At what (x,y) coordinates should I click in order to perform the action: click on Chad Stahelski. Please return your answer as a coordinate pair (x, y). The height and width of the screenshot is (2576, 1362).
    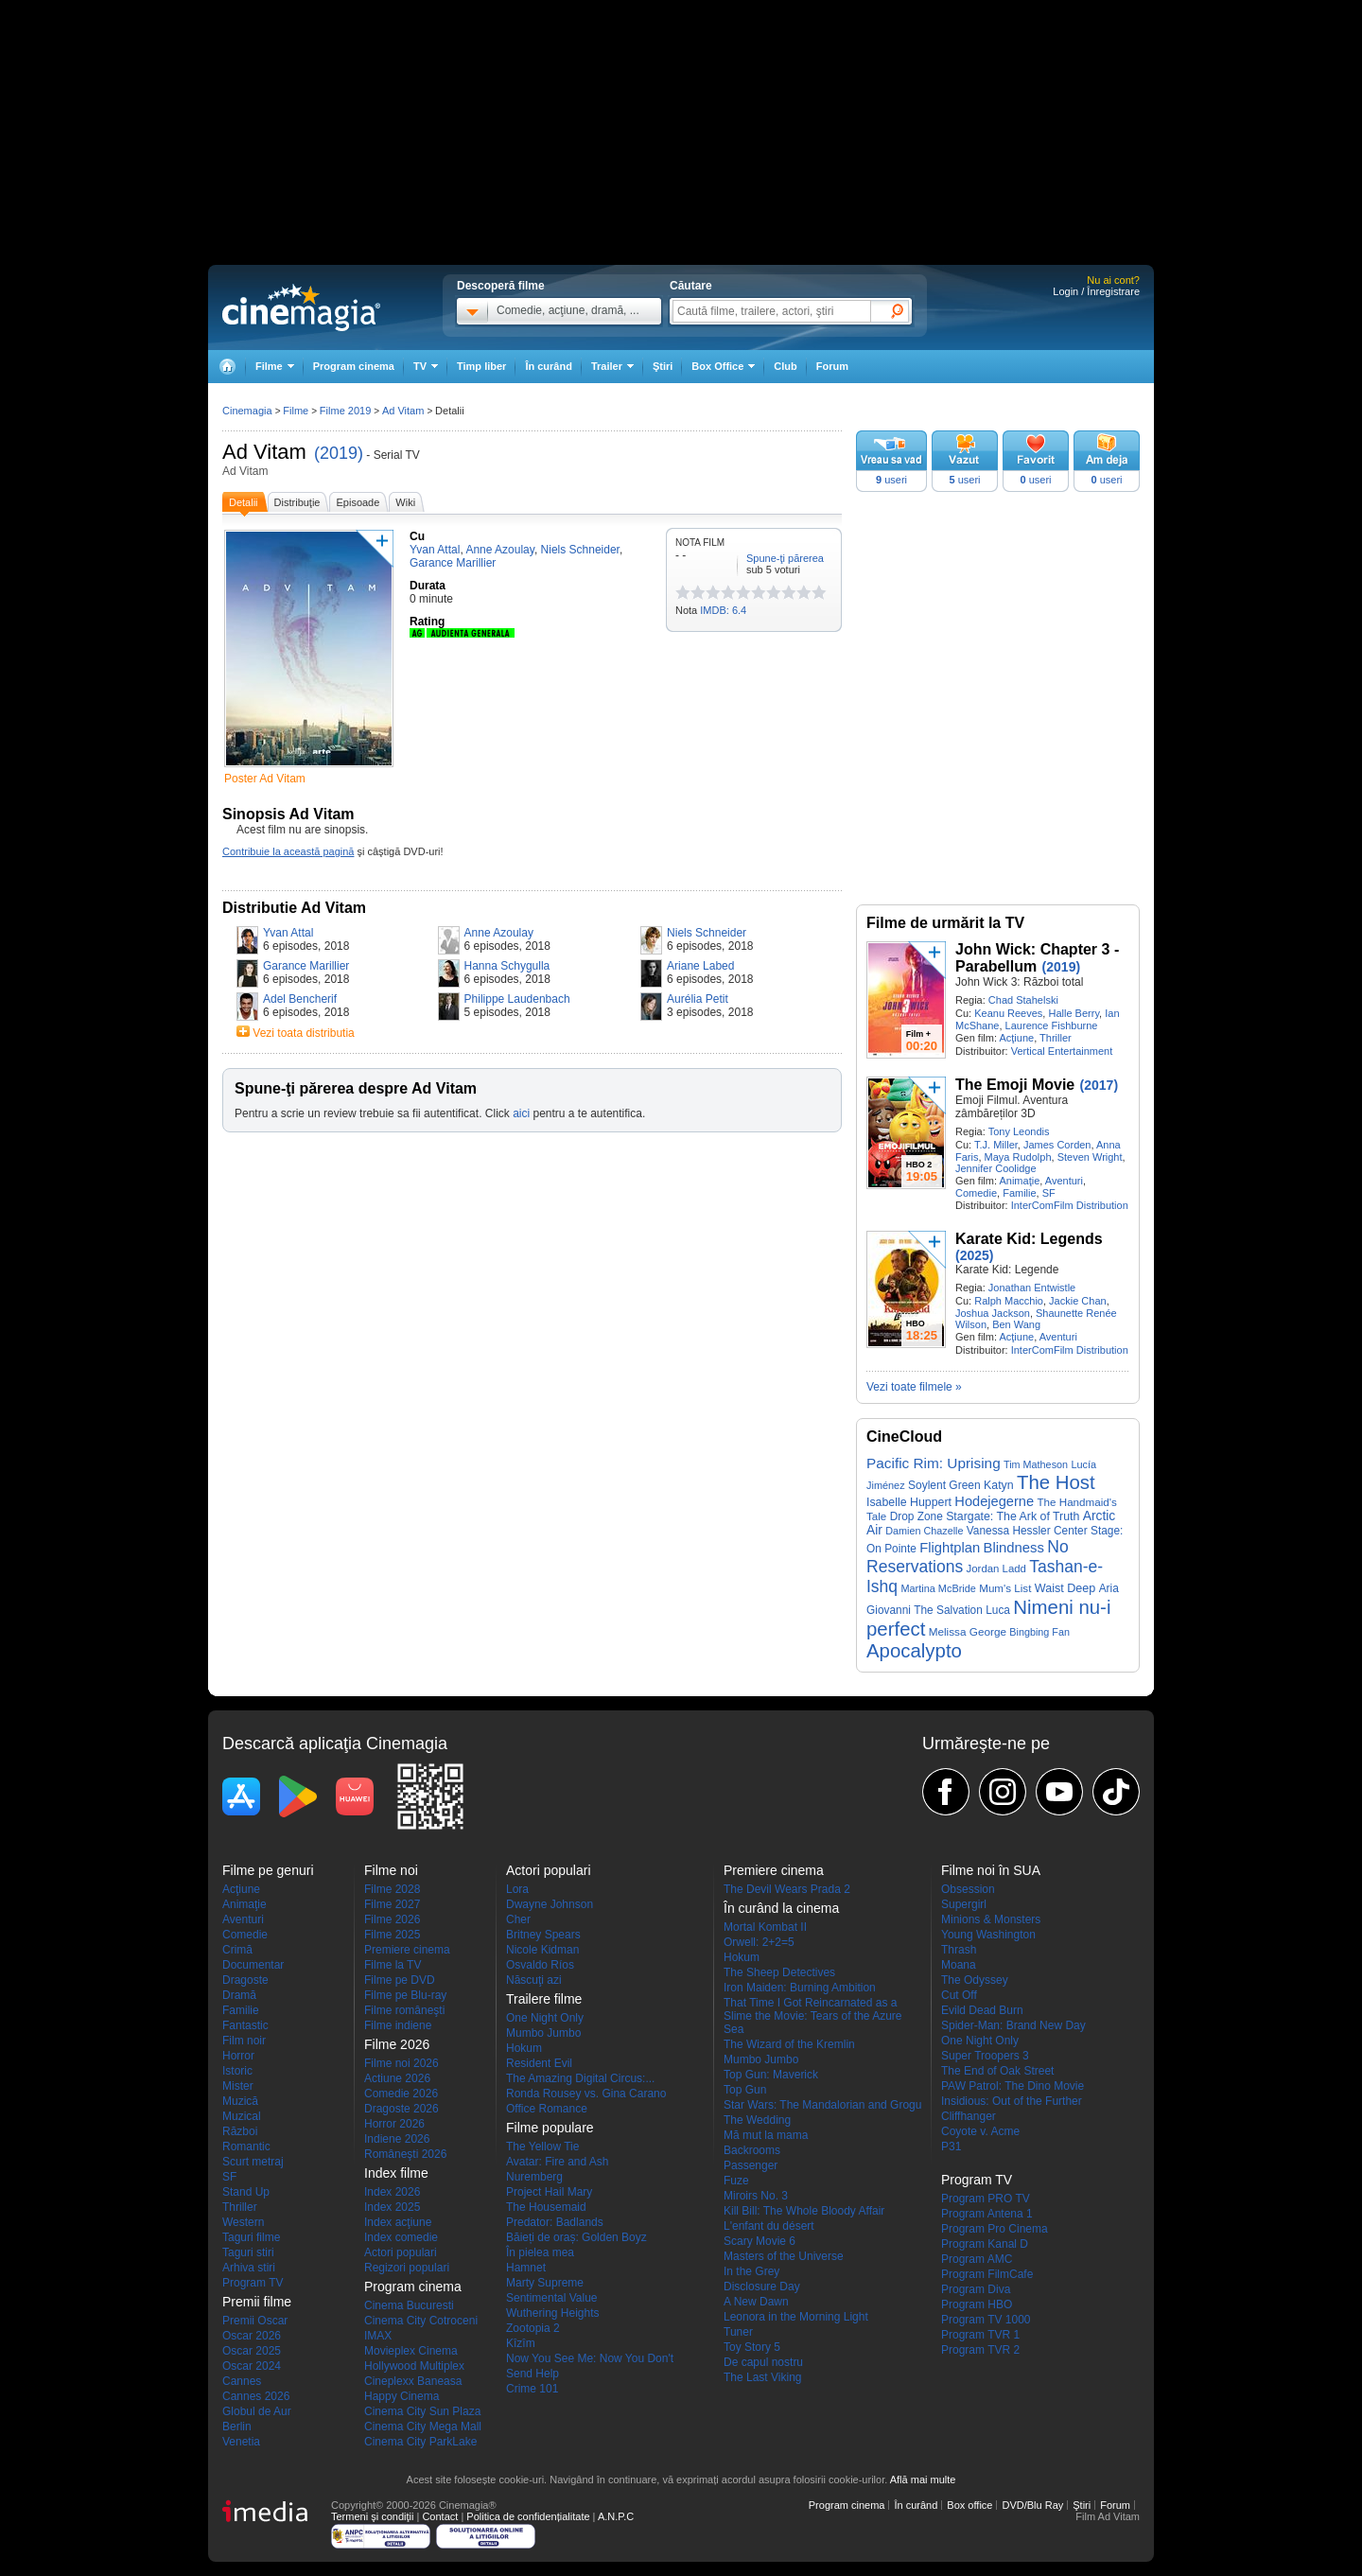
    Looking at the image, I should click on (1023, 1000).